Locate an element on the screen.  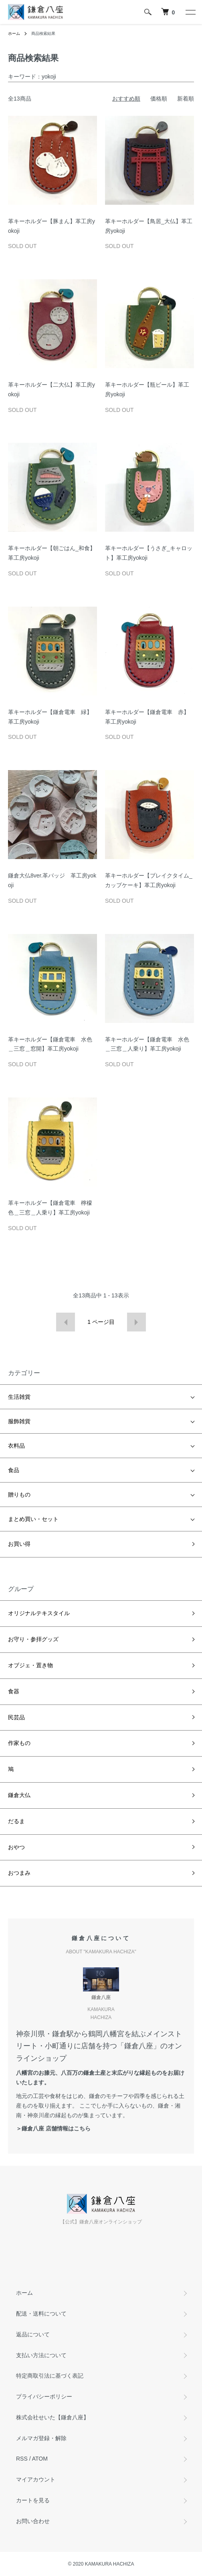
だるま is located at coordinates (16, 1821).